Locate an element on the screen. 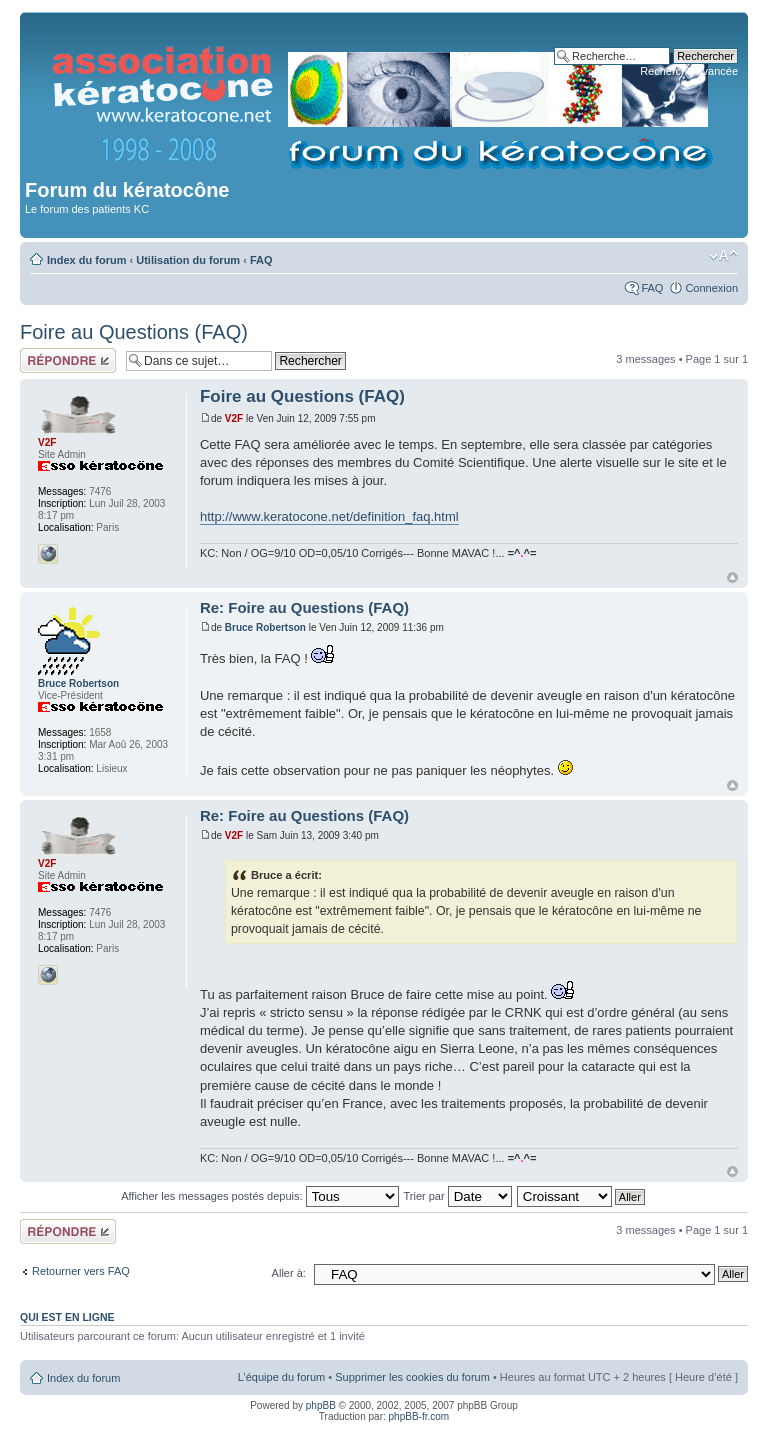 This screenshot has width=768, height=1439. Modifier la taille de la police is located at coordinates (723, 256).